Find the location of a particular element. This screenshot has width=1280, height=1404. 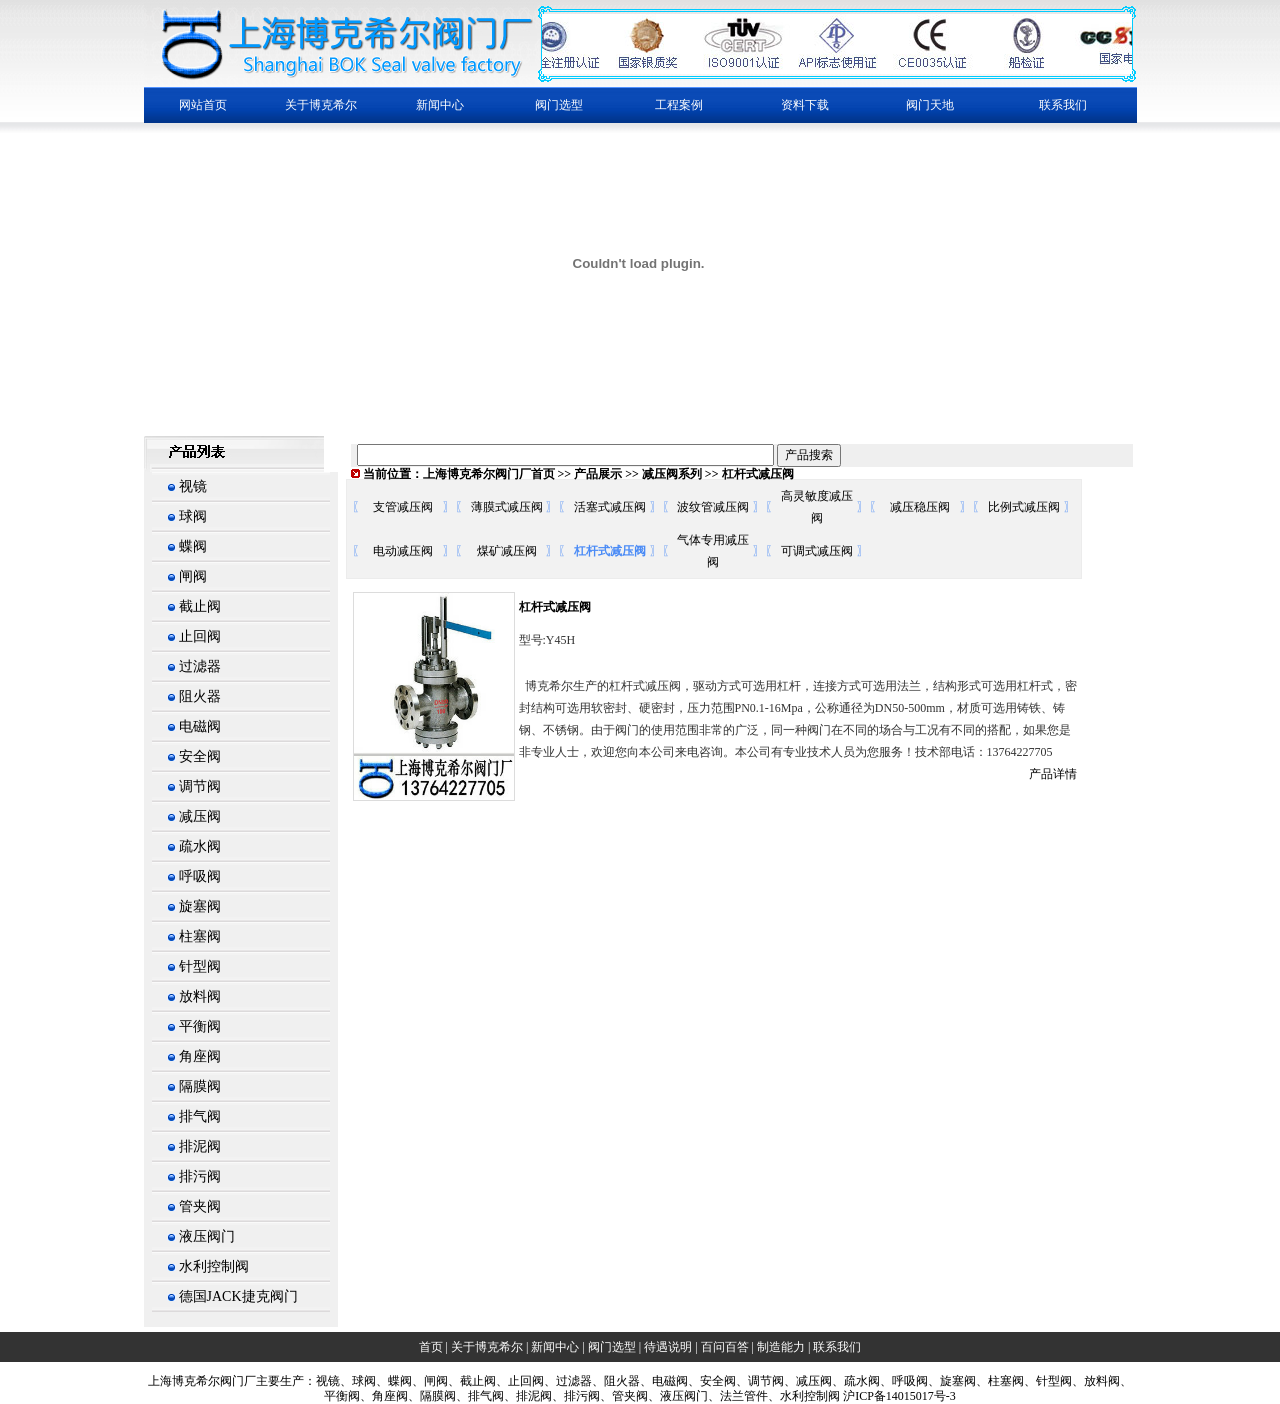

可调式减压阀 is located at coordinates (817, 551).